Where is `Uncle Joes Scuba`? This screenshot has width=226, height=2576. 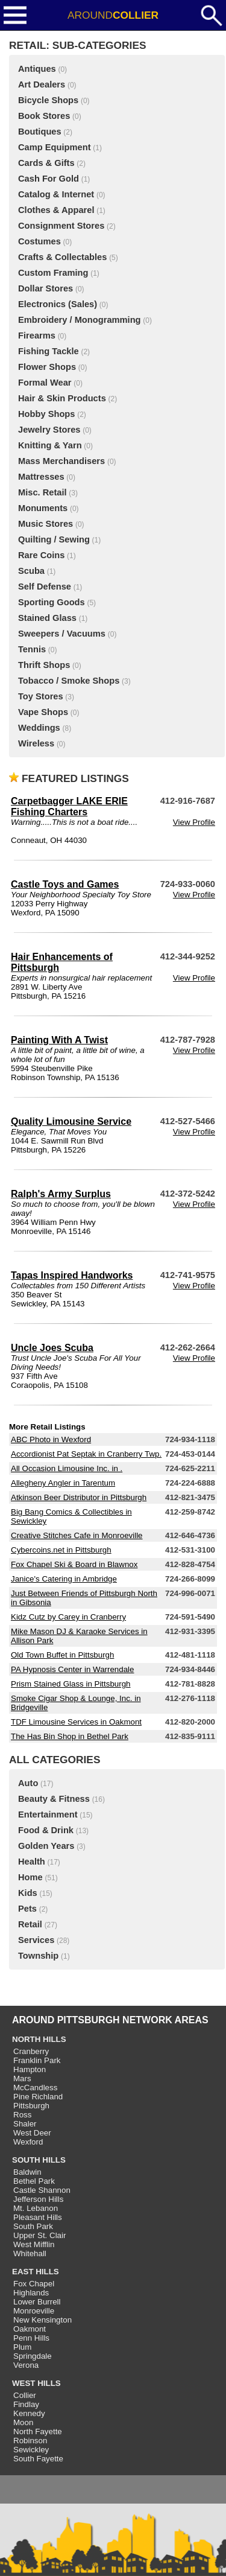 Uncle Joes Scuba is located at coordinates (52, 1348).